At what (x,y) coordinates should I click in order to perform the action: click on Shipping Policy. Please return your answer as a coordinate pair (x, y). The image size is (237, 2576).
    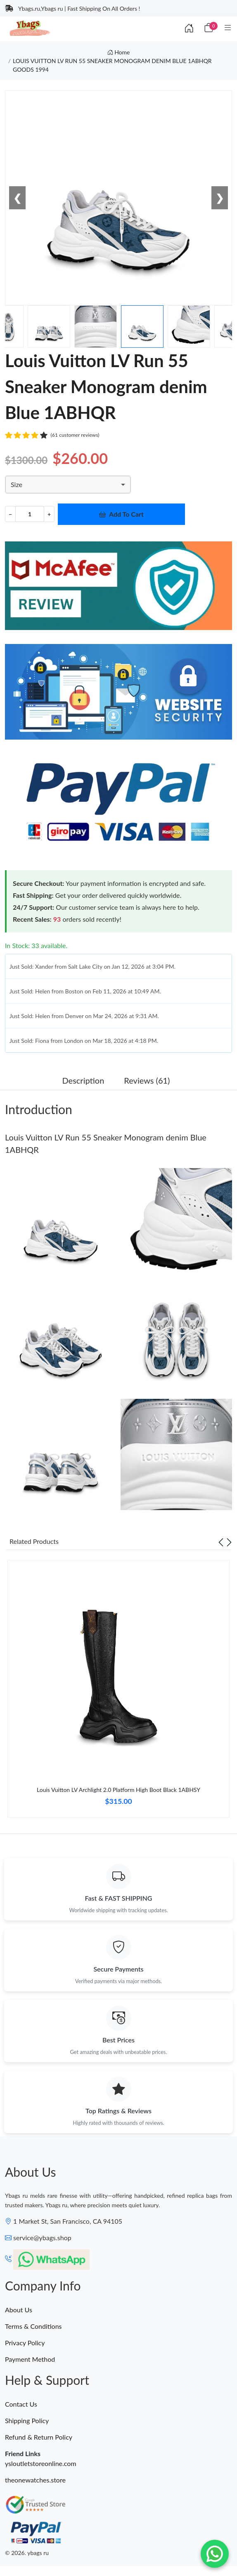
    Looking at the image, I should click on (27, 2420).